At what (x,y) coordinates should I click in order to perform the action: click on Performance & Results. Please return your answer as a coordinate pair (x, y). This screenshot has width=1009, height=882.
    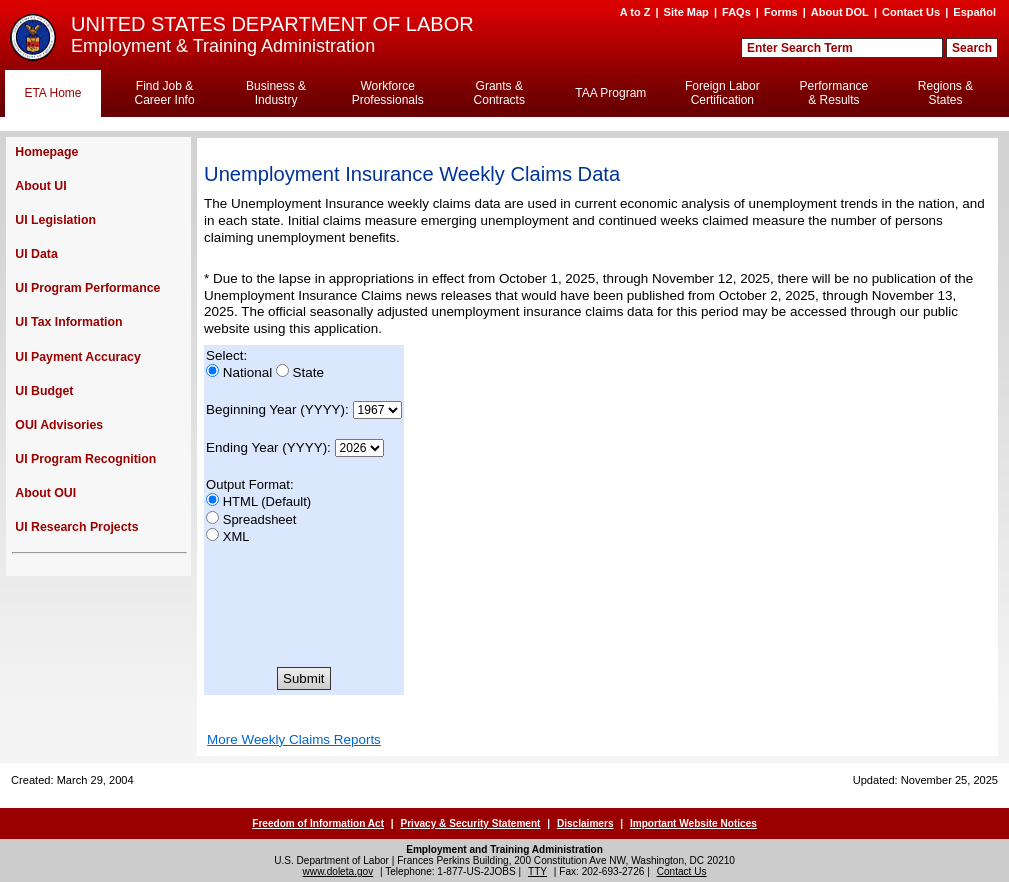
    Looking at the image, I should click on (834, 93).